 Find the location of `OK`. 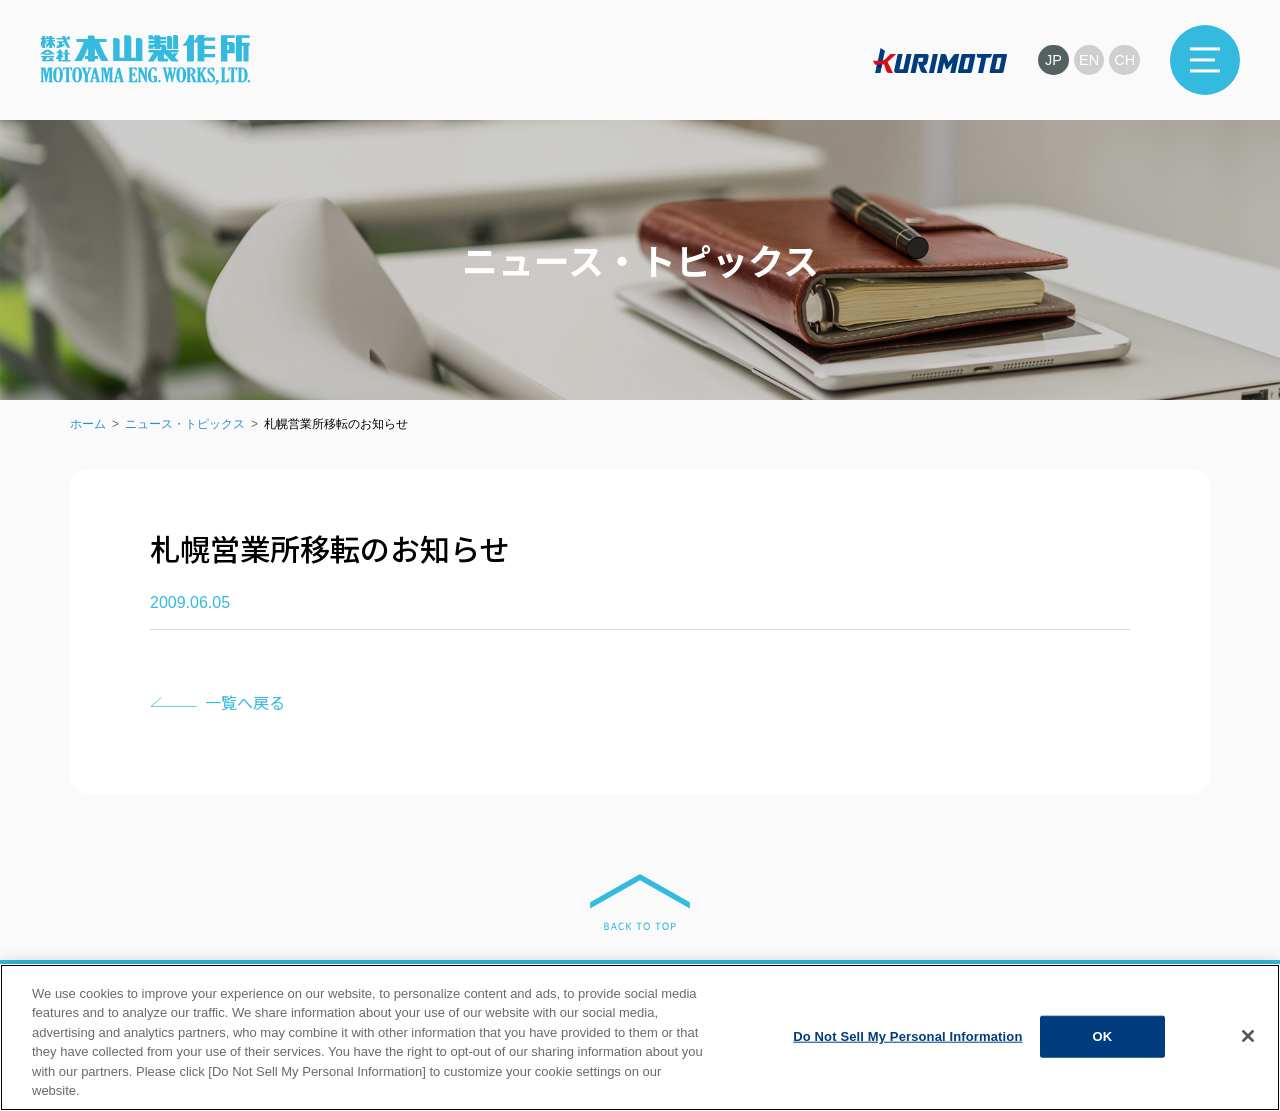

OK is located at coordinates (1103, 1052).